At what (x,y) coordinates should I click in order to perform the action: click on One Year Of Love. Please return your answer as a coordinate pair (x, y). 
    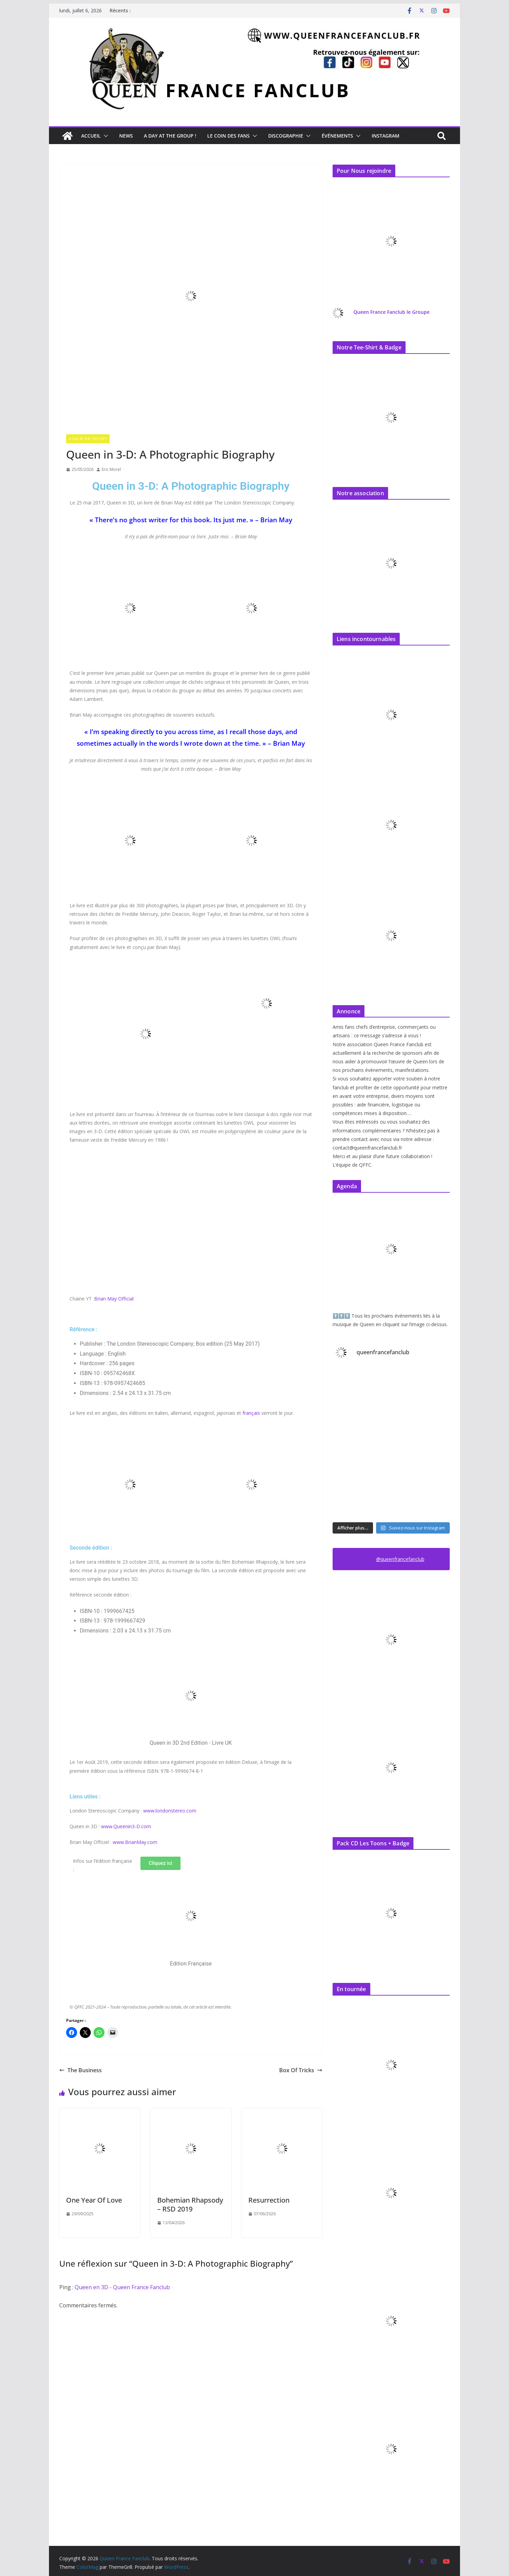
    Looking at the image, I should click on (94, 2200).